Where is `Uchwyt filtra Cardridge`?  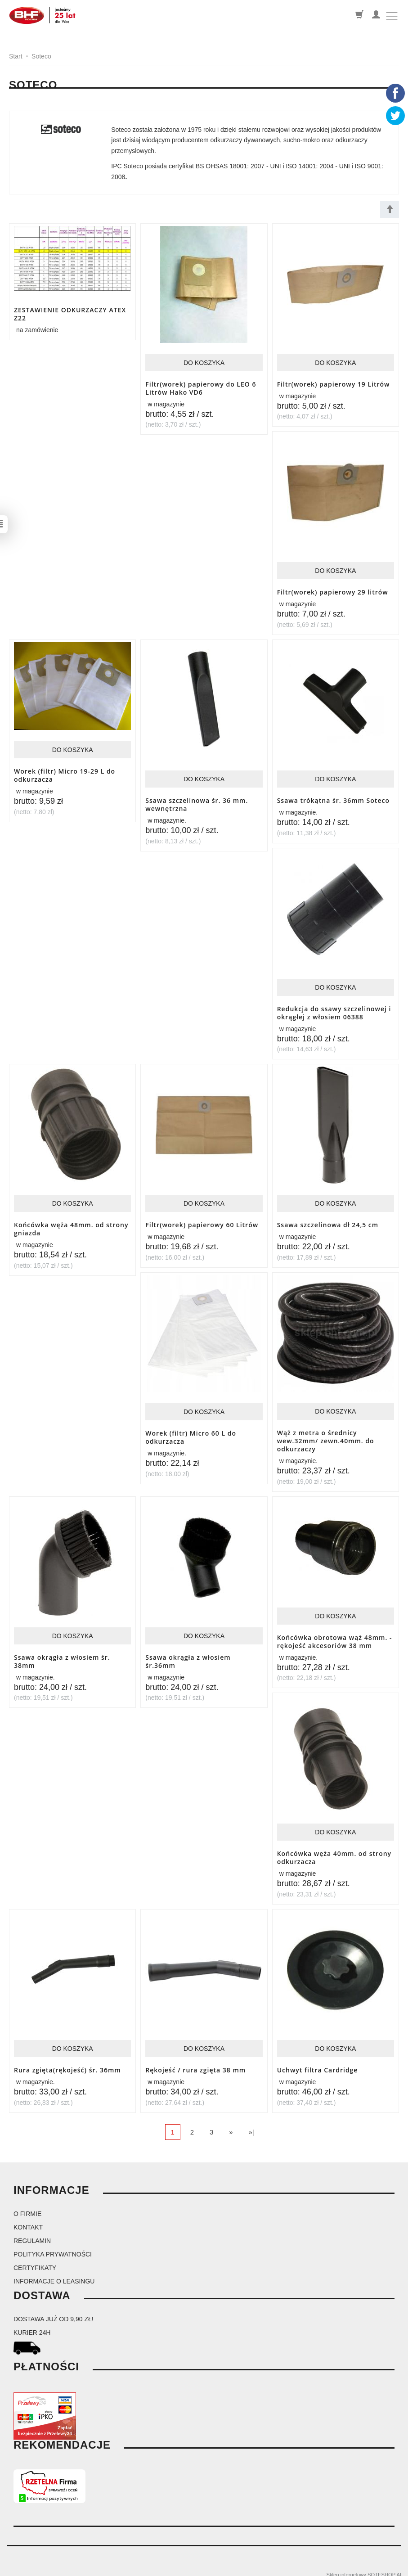
Uchwyt filtra Cardridge is located at coordinates (317, 2062).